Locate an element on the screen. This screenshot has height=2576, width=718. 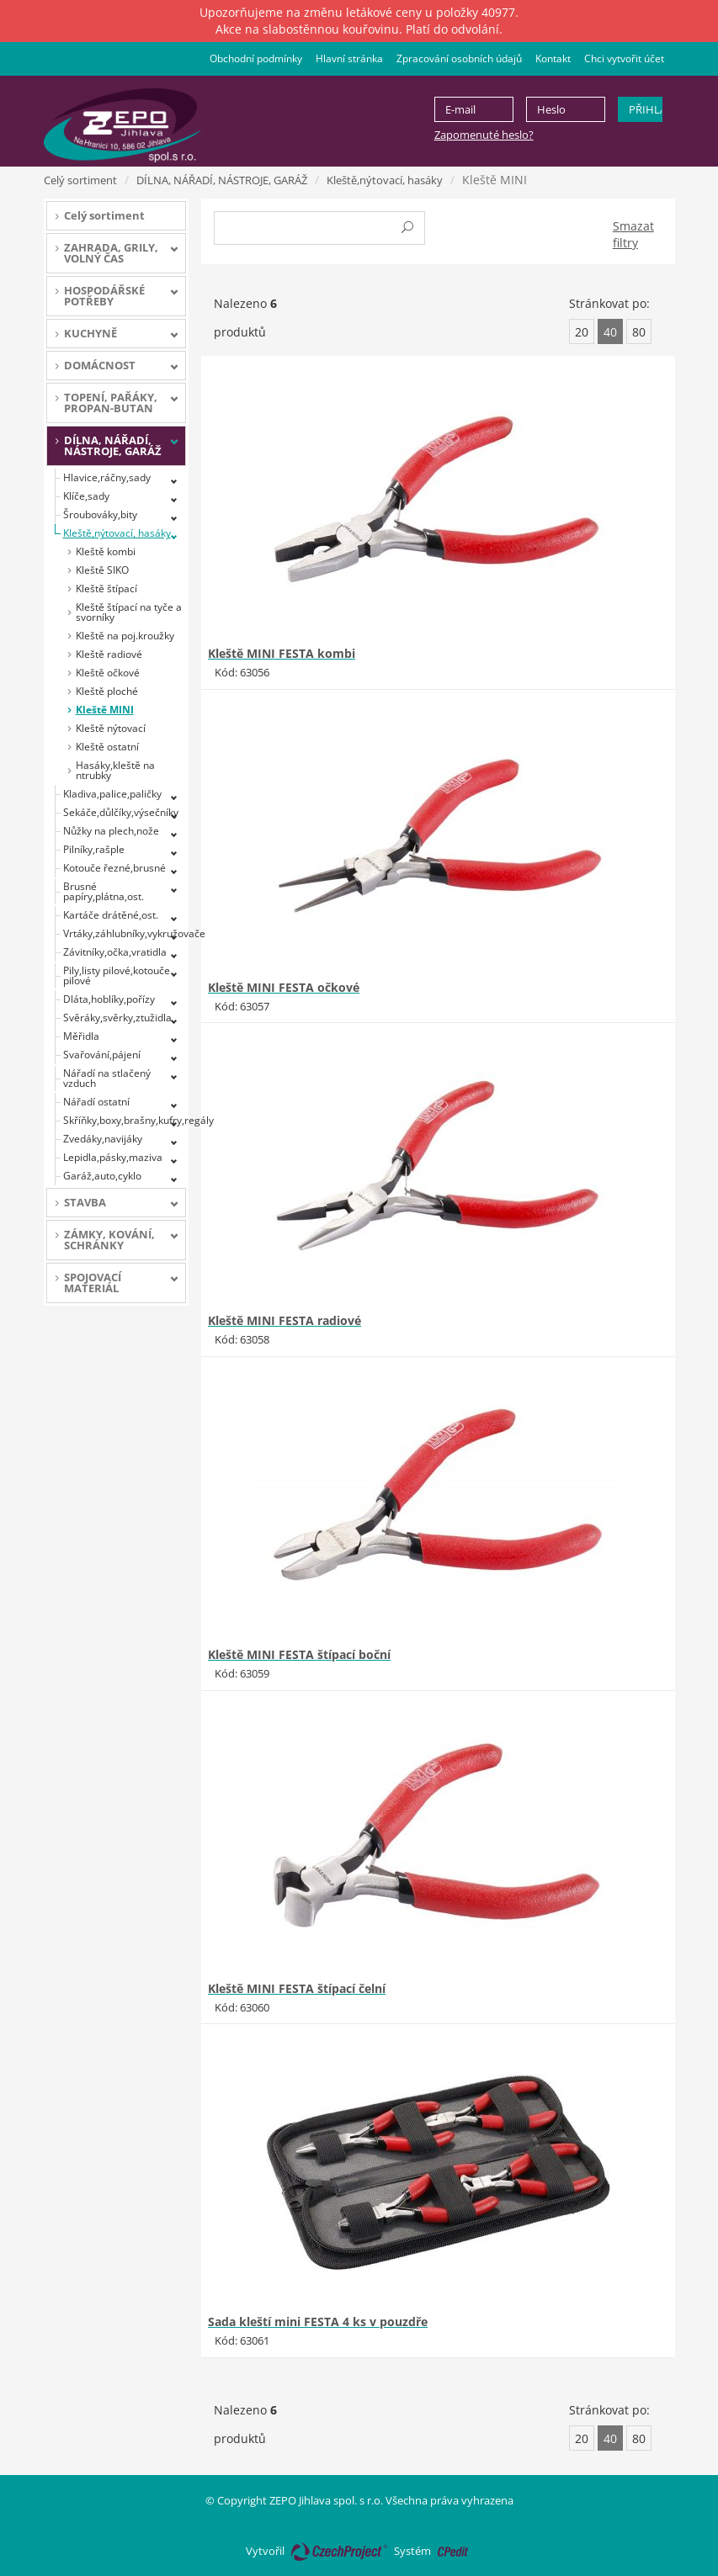
Kleště MINI FESTA štípací boční is located at coordinates (299, 1654).